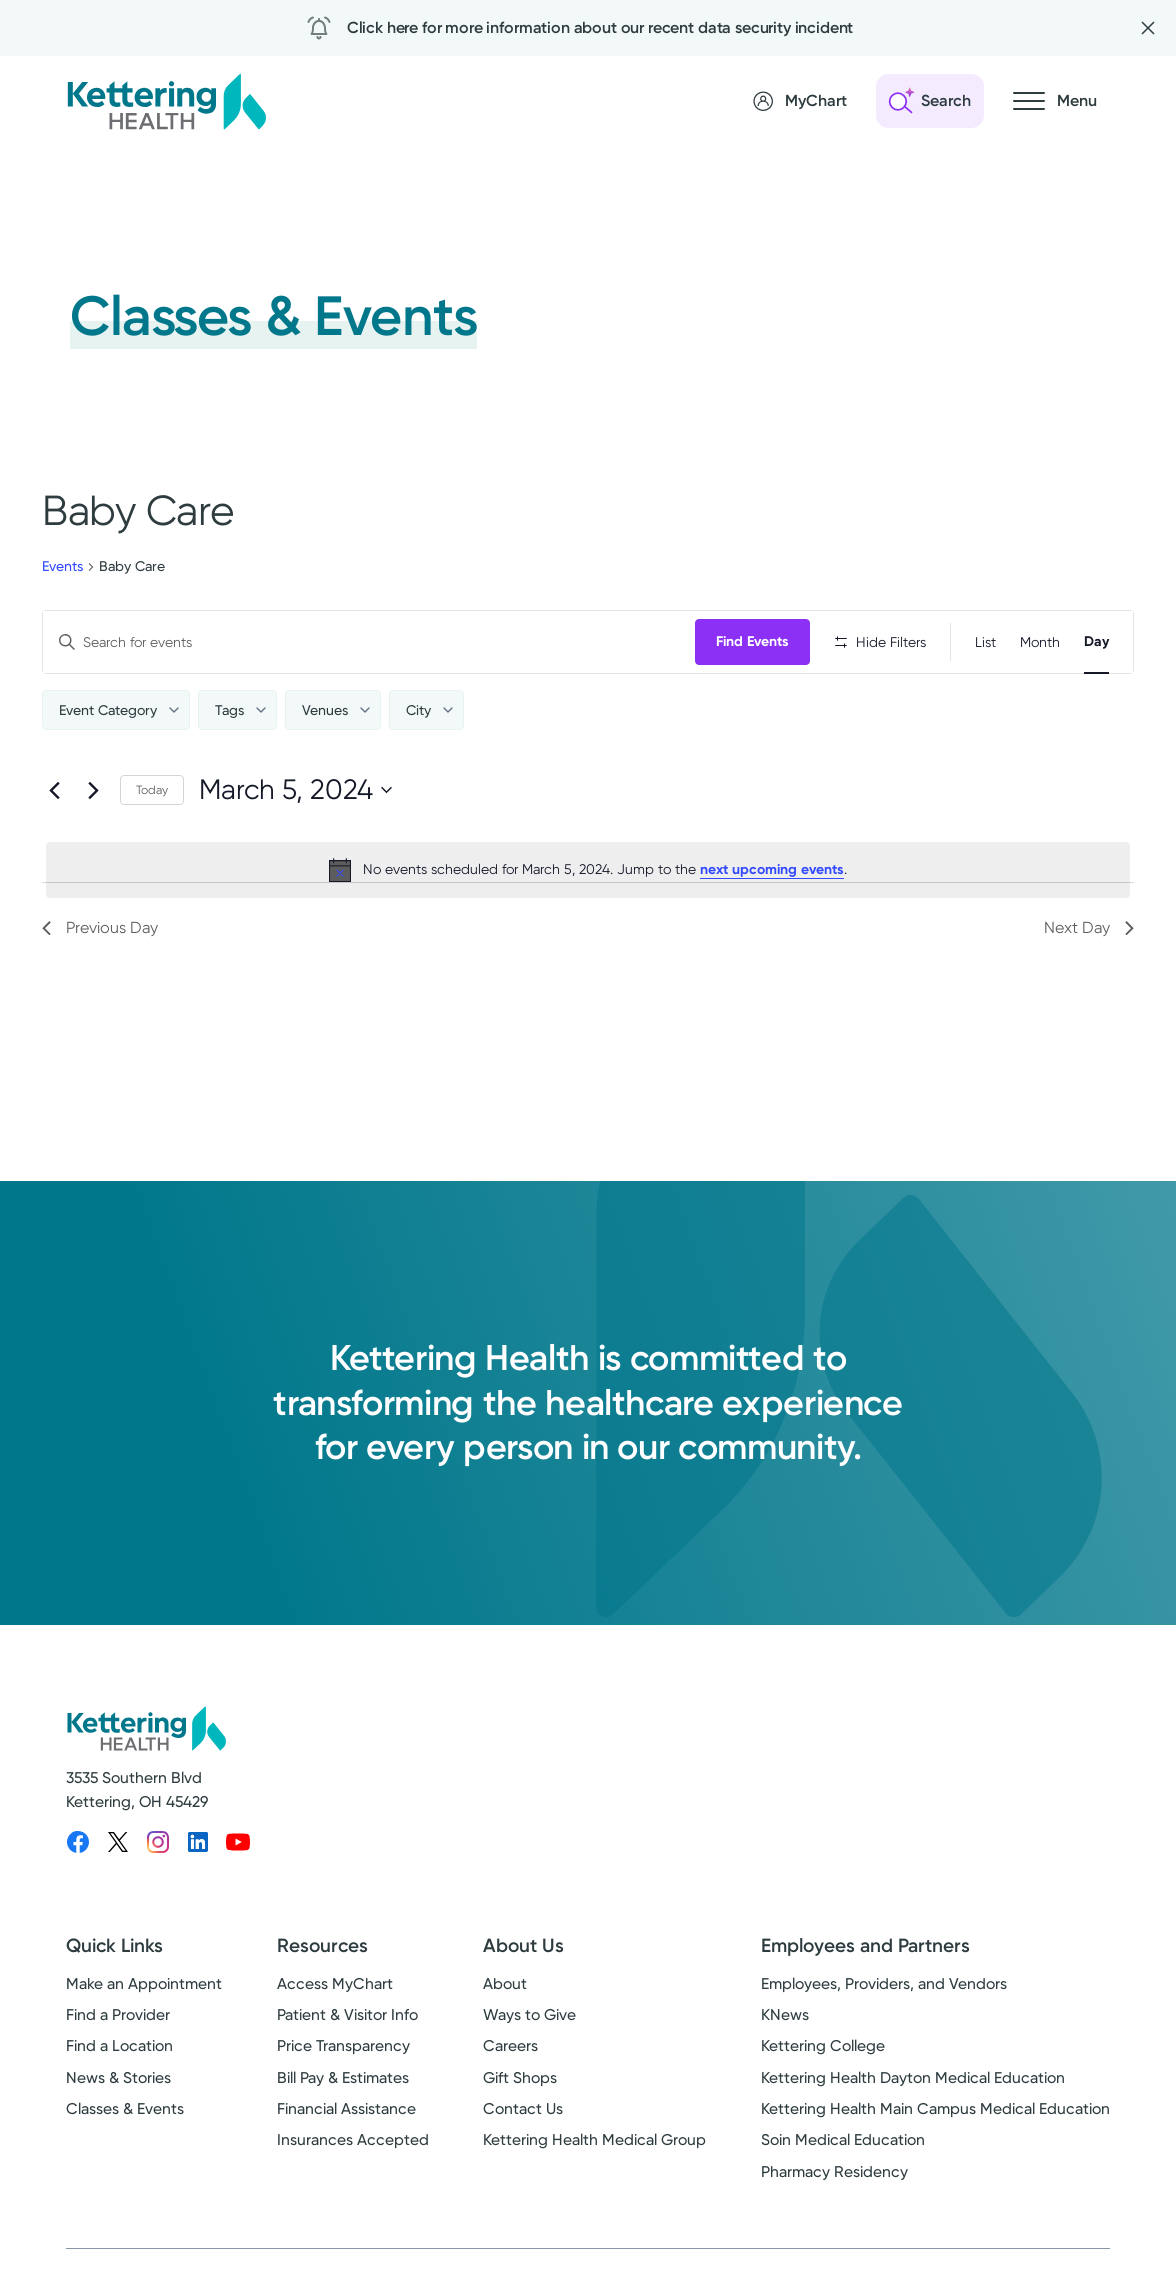  What do you see at coordinates (166, 101) in the screenshot?
I see `[Kettering Health - Home]` at bounding box center [166, 101].